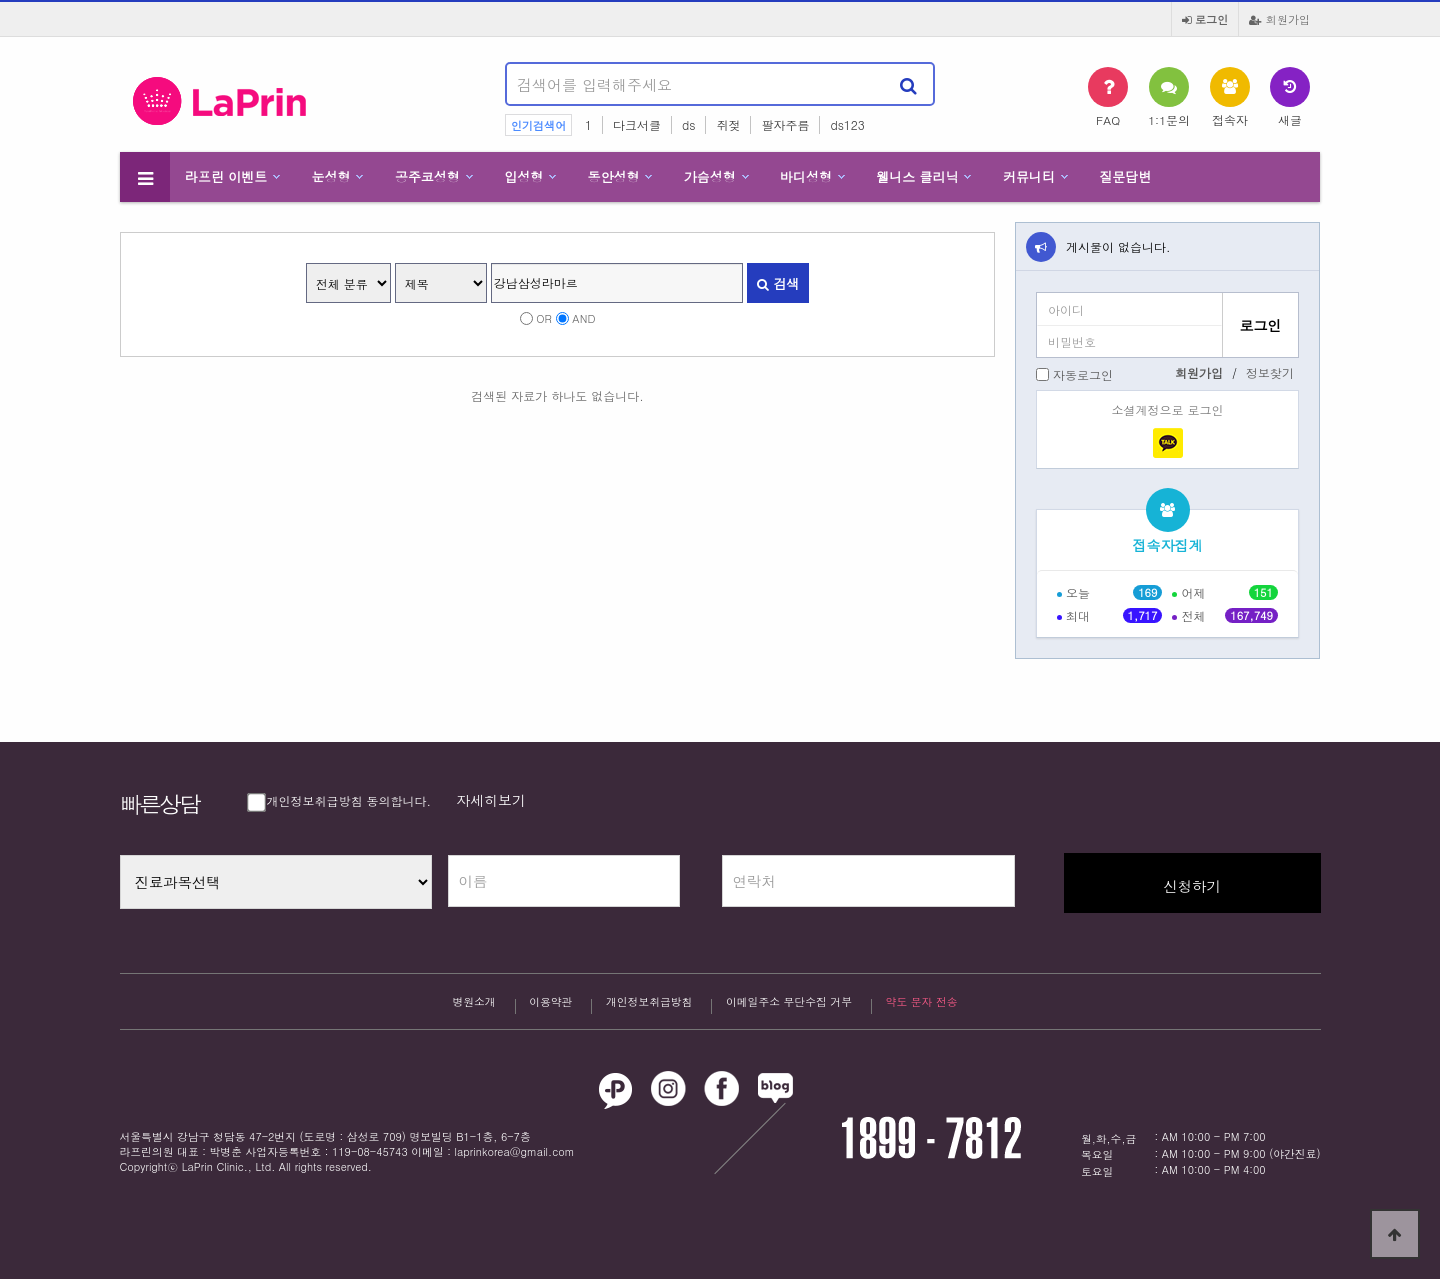 This screenshot has height=1279, width=1440. What do you see at coordinates (1097, 1154) in the screenshot?
I see `목요일` at bounding box center [1097, 1154].